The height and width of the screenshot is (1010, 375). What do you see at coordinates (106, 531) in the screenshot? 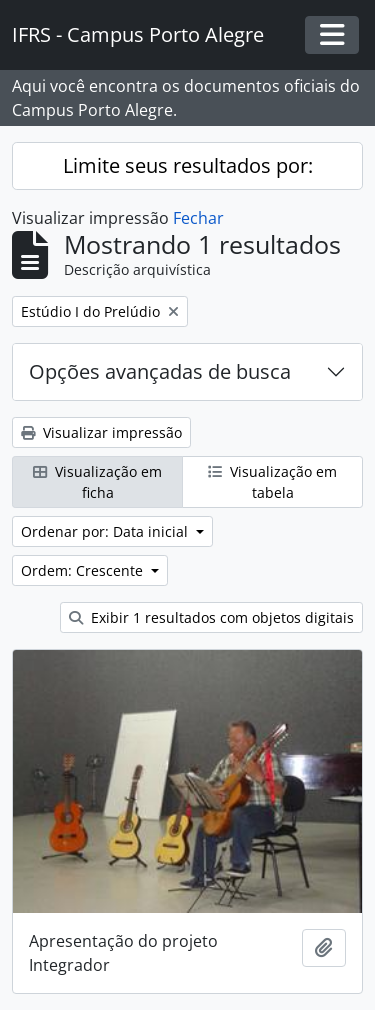
I see `Ordenar por: Data inicial` at bounding box center [106, 531].